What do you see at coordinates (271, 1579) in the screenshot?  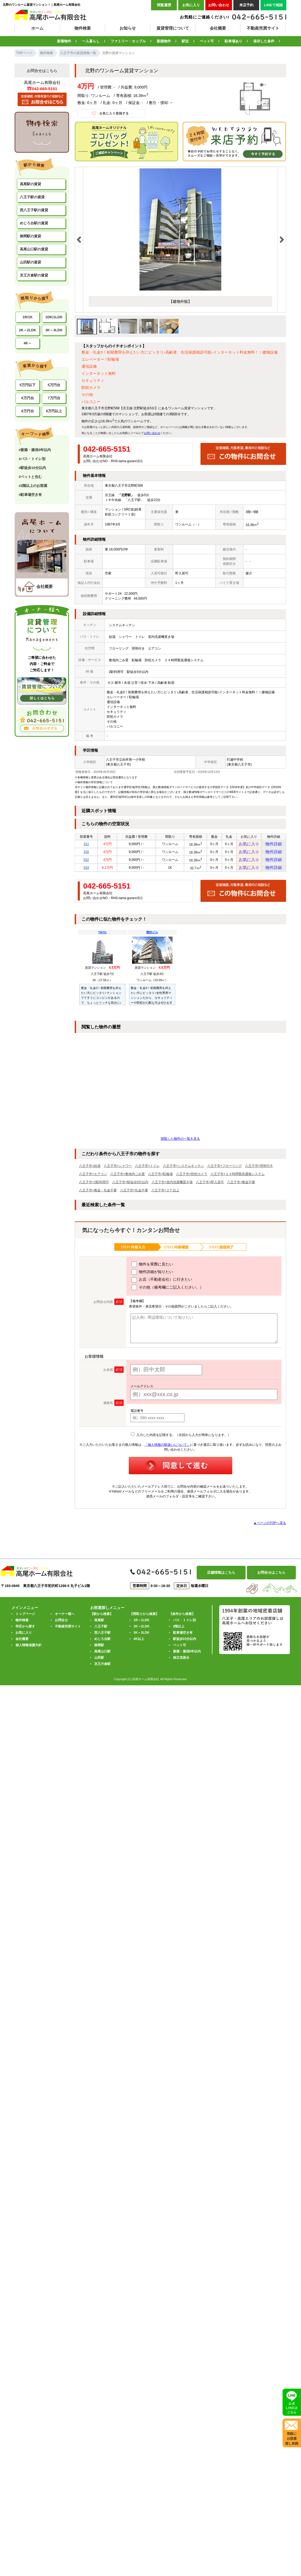 I see `お問合せはこちら` at bounding box center [271, 1579].